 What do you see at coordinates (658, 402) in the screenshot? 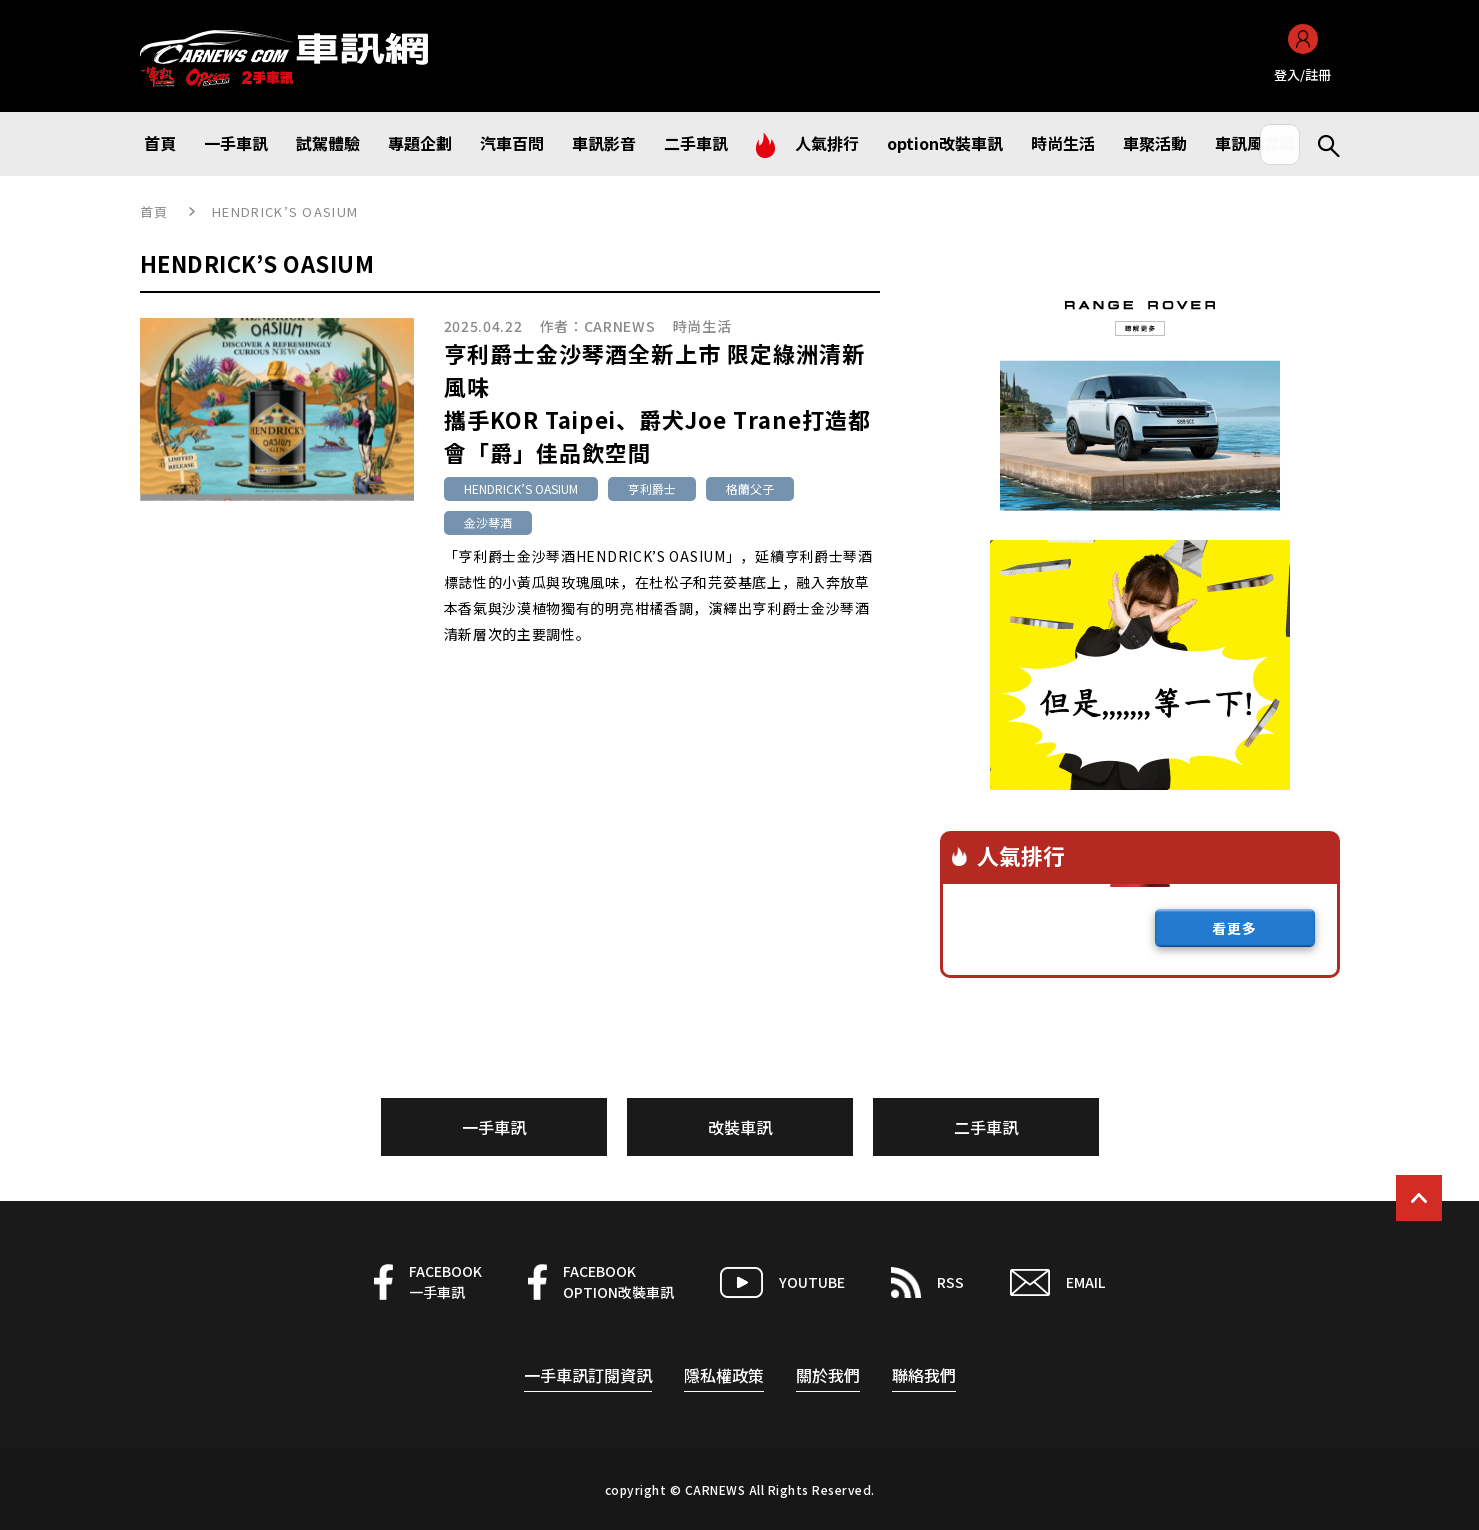
I see `亨利爵士金沙琴酒全新上市 限定綠洲清新風味攜手KOR Taipei、爵犬Joe Trane打造都會「爵」佳品飲空間` at bounding box center [658, 402].